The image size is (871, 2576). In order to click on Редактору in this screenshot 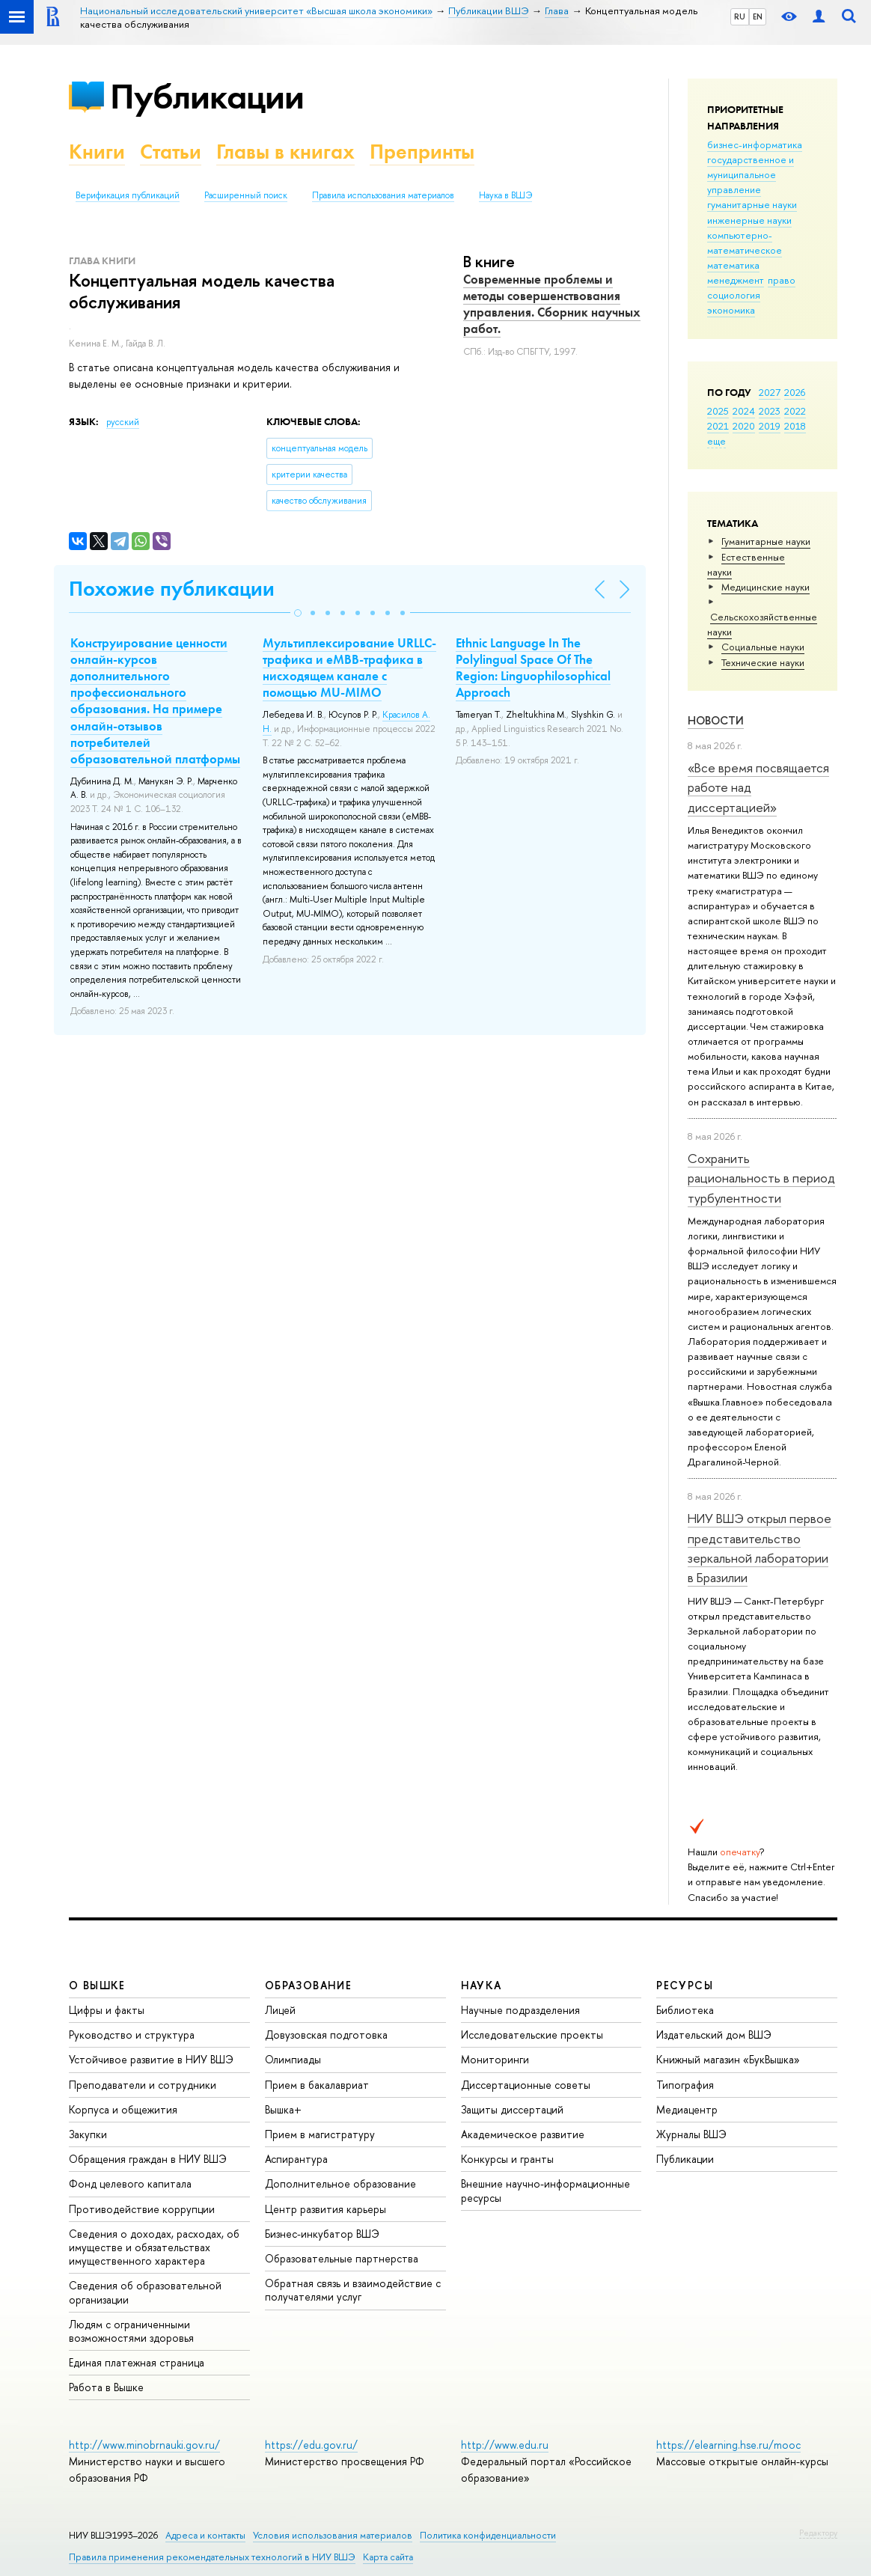, I will do `click(818, 2532)`.